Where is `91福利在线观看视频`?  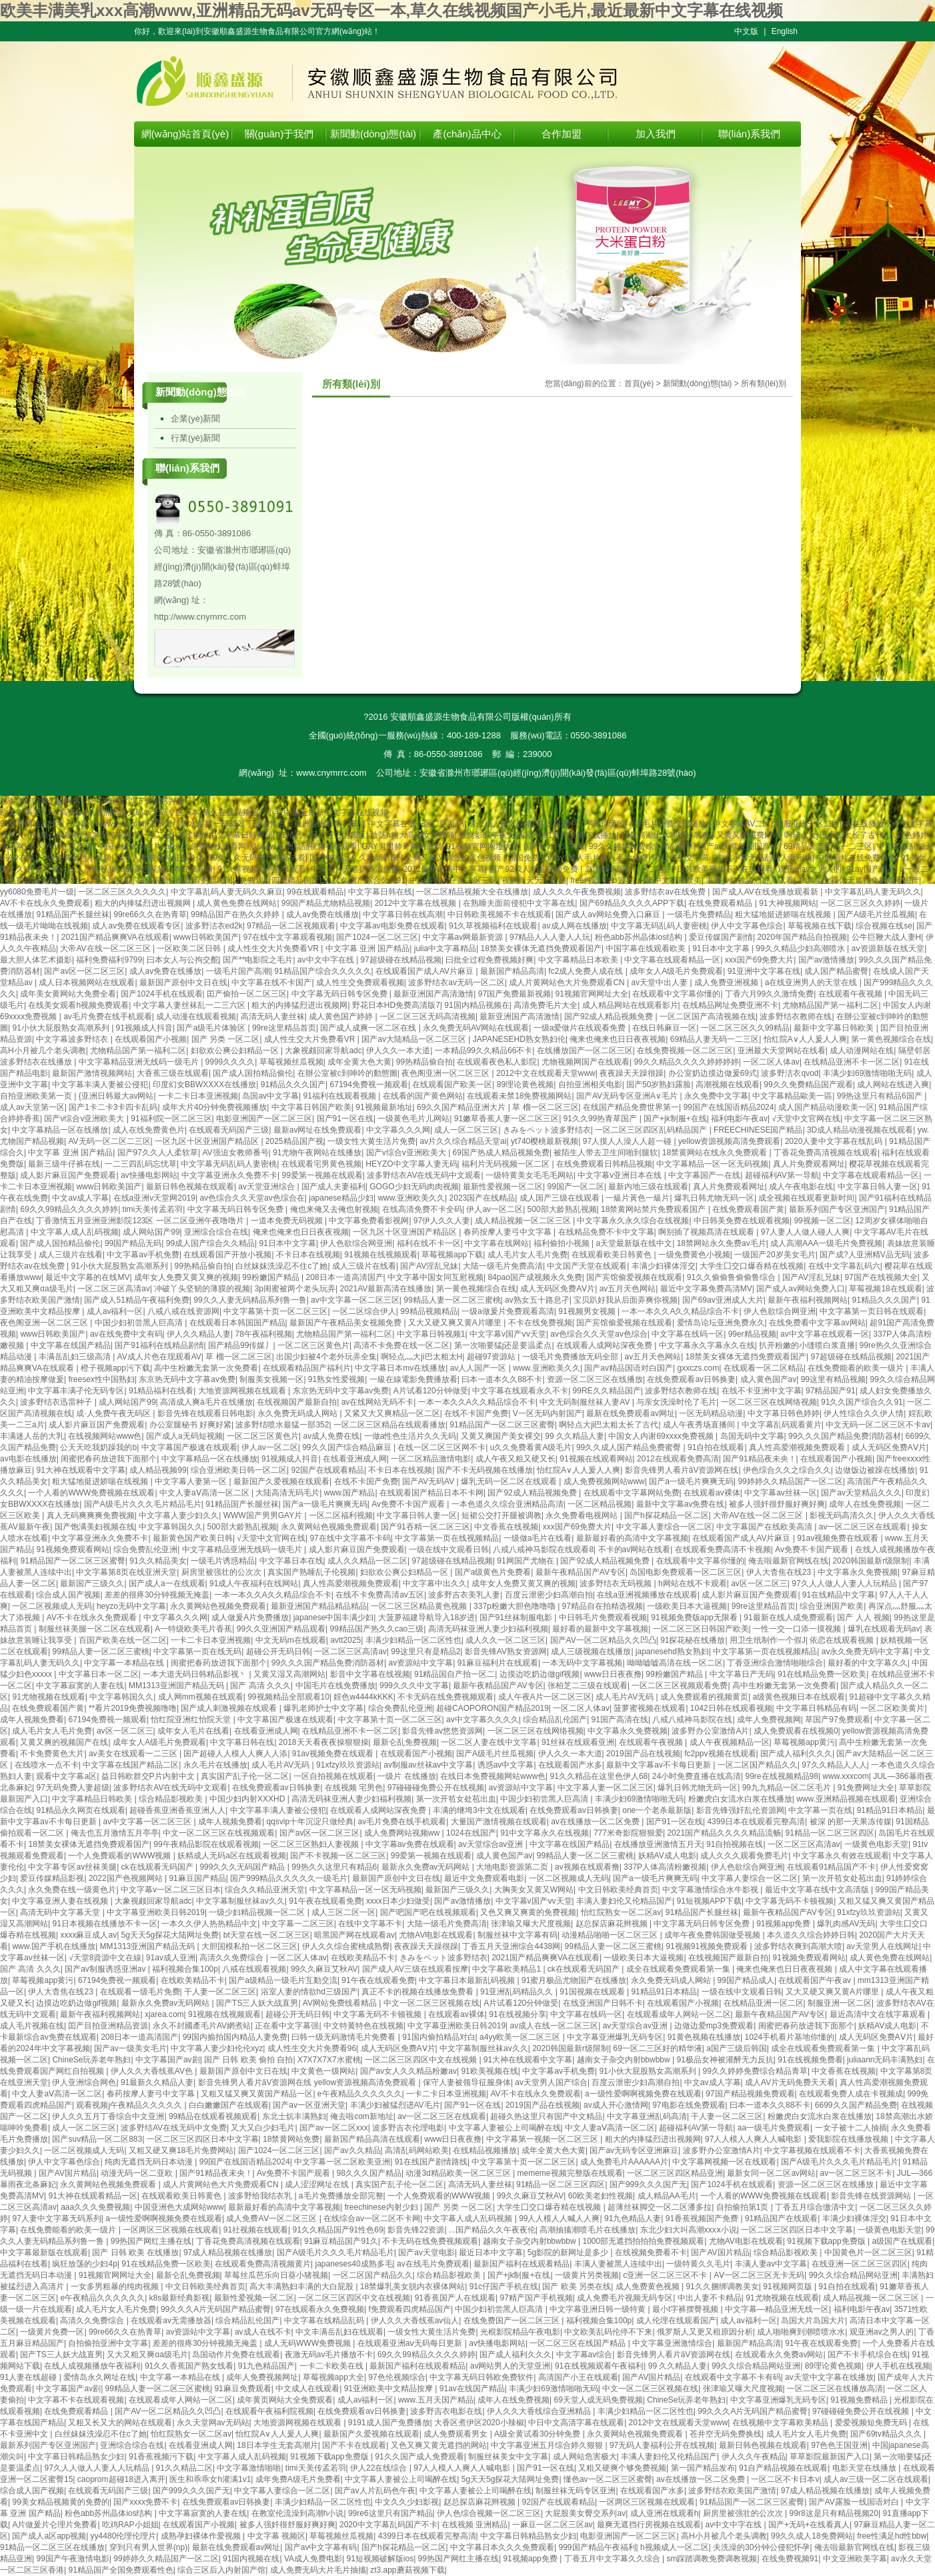
91福利在线观看视频 is located at coordinates (341, 1096).